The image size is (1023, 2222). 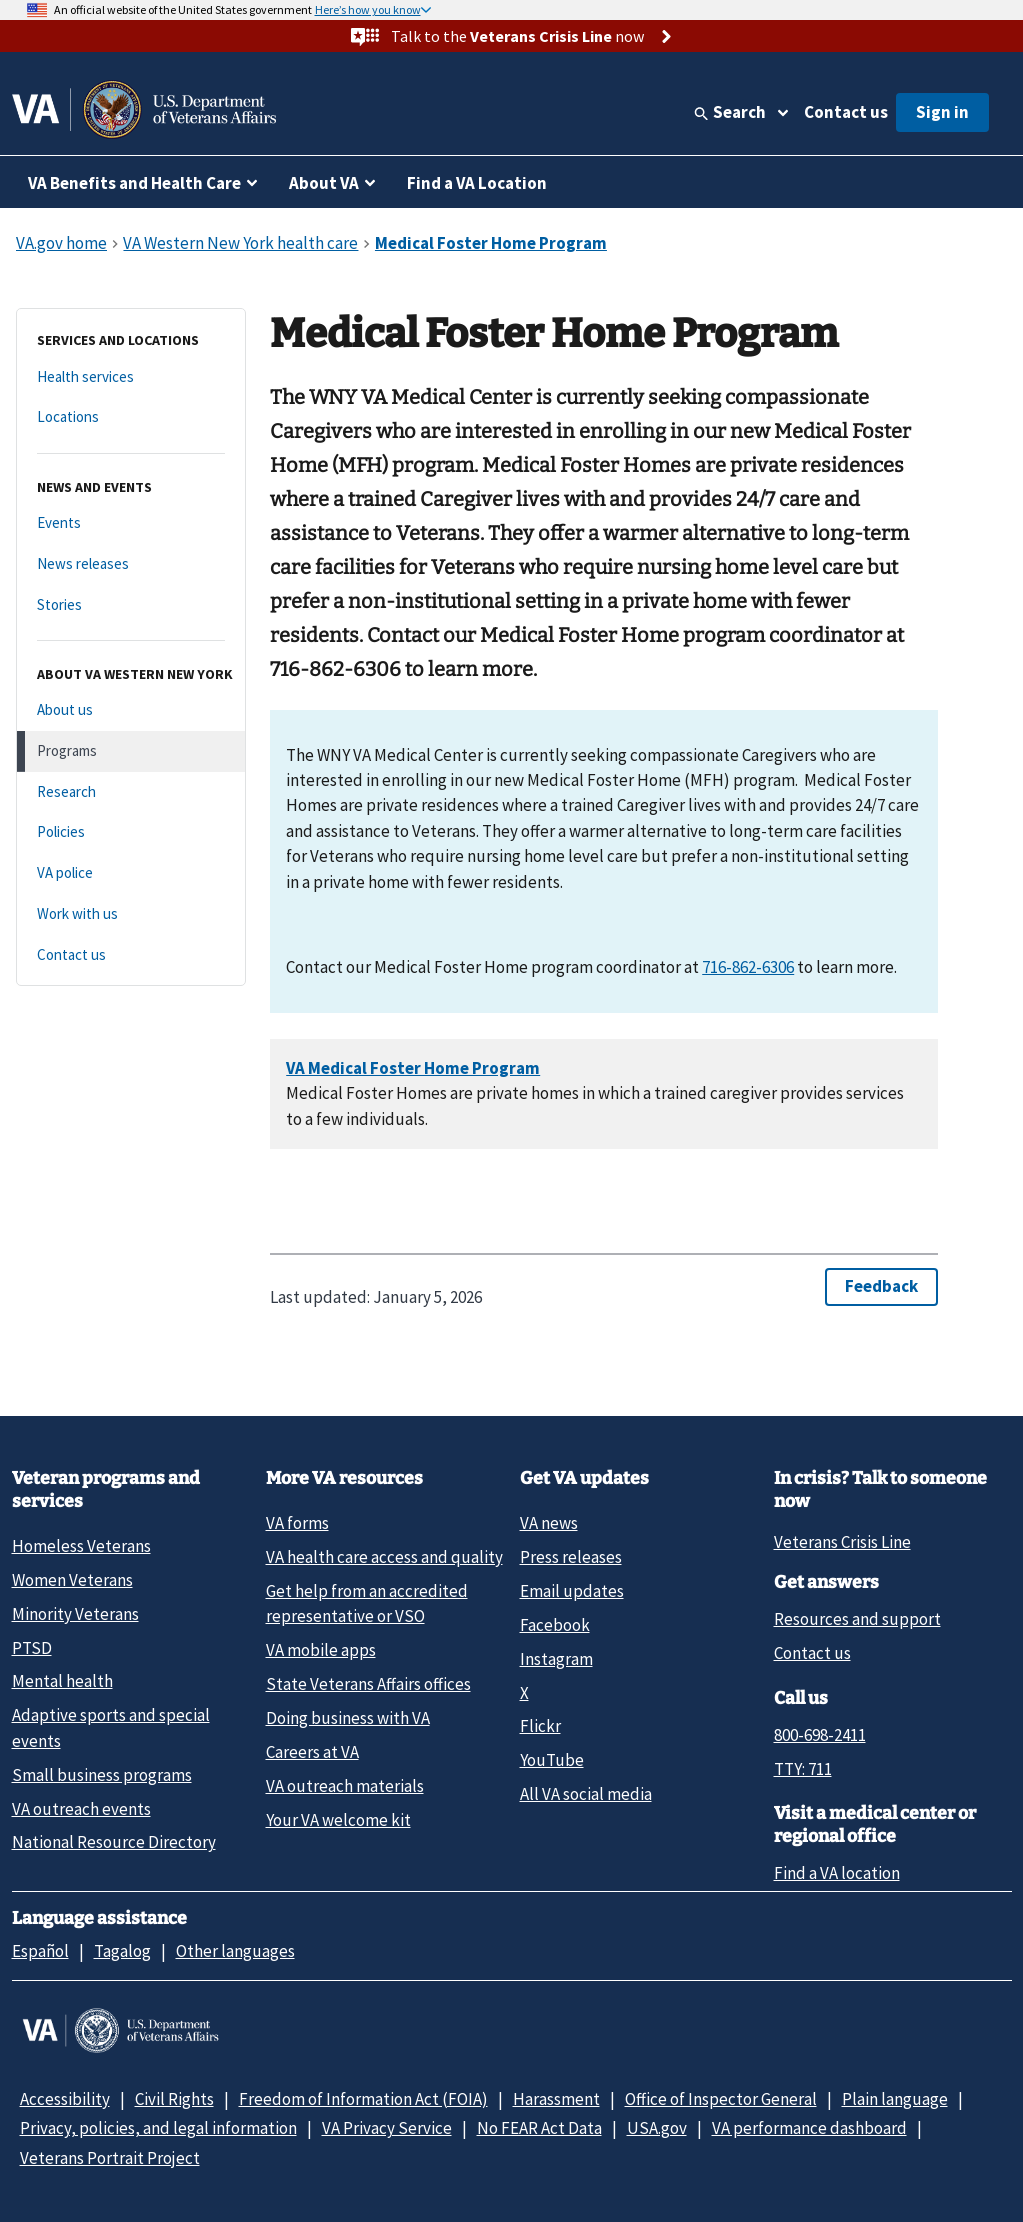 What do you see at coordinates (555, 1625) in the screenshot?
I see `Facebook` at bounding box center [555, 1625].